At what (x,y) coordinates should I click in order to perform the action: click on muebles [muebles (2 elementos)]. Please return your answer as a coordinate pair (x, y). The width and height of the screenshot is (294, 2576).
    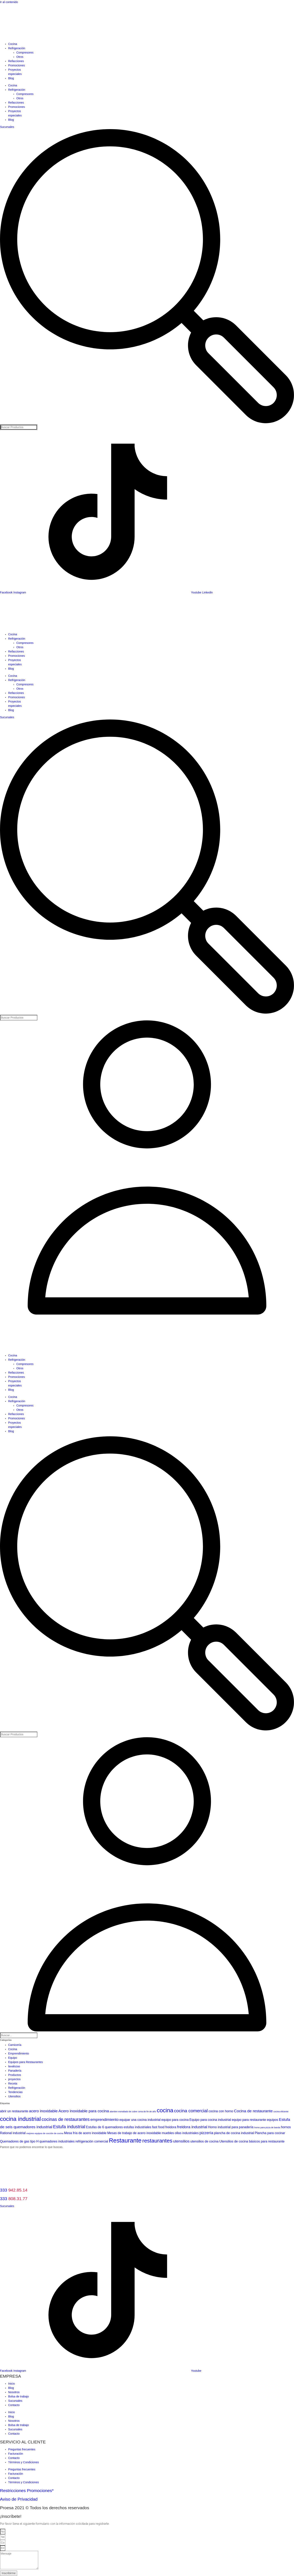
    Looking at the image, I should click on (168, 2133).